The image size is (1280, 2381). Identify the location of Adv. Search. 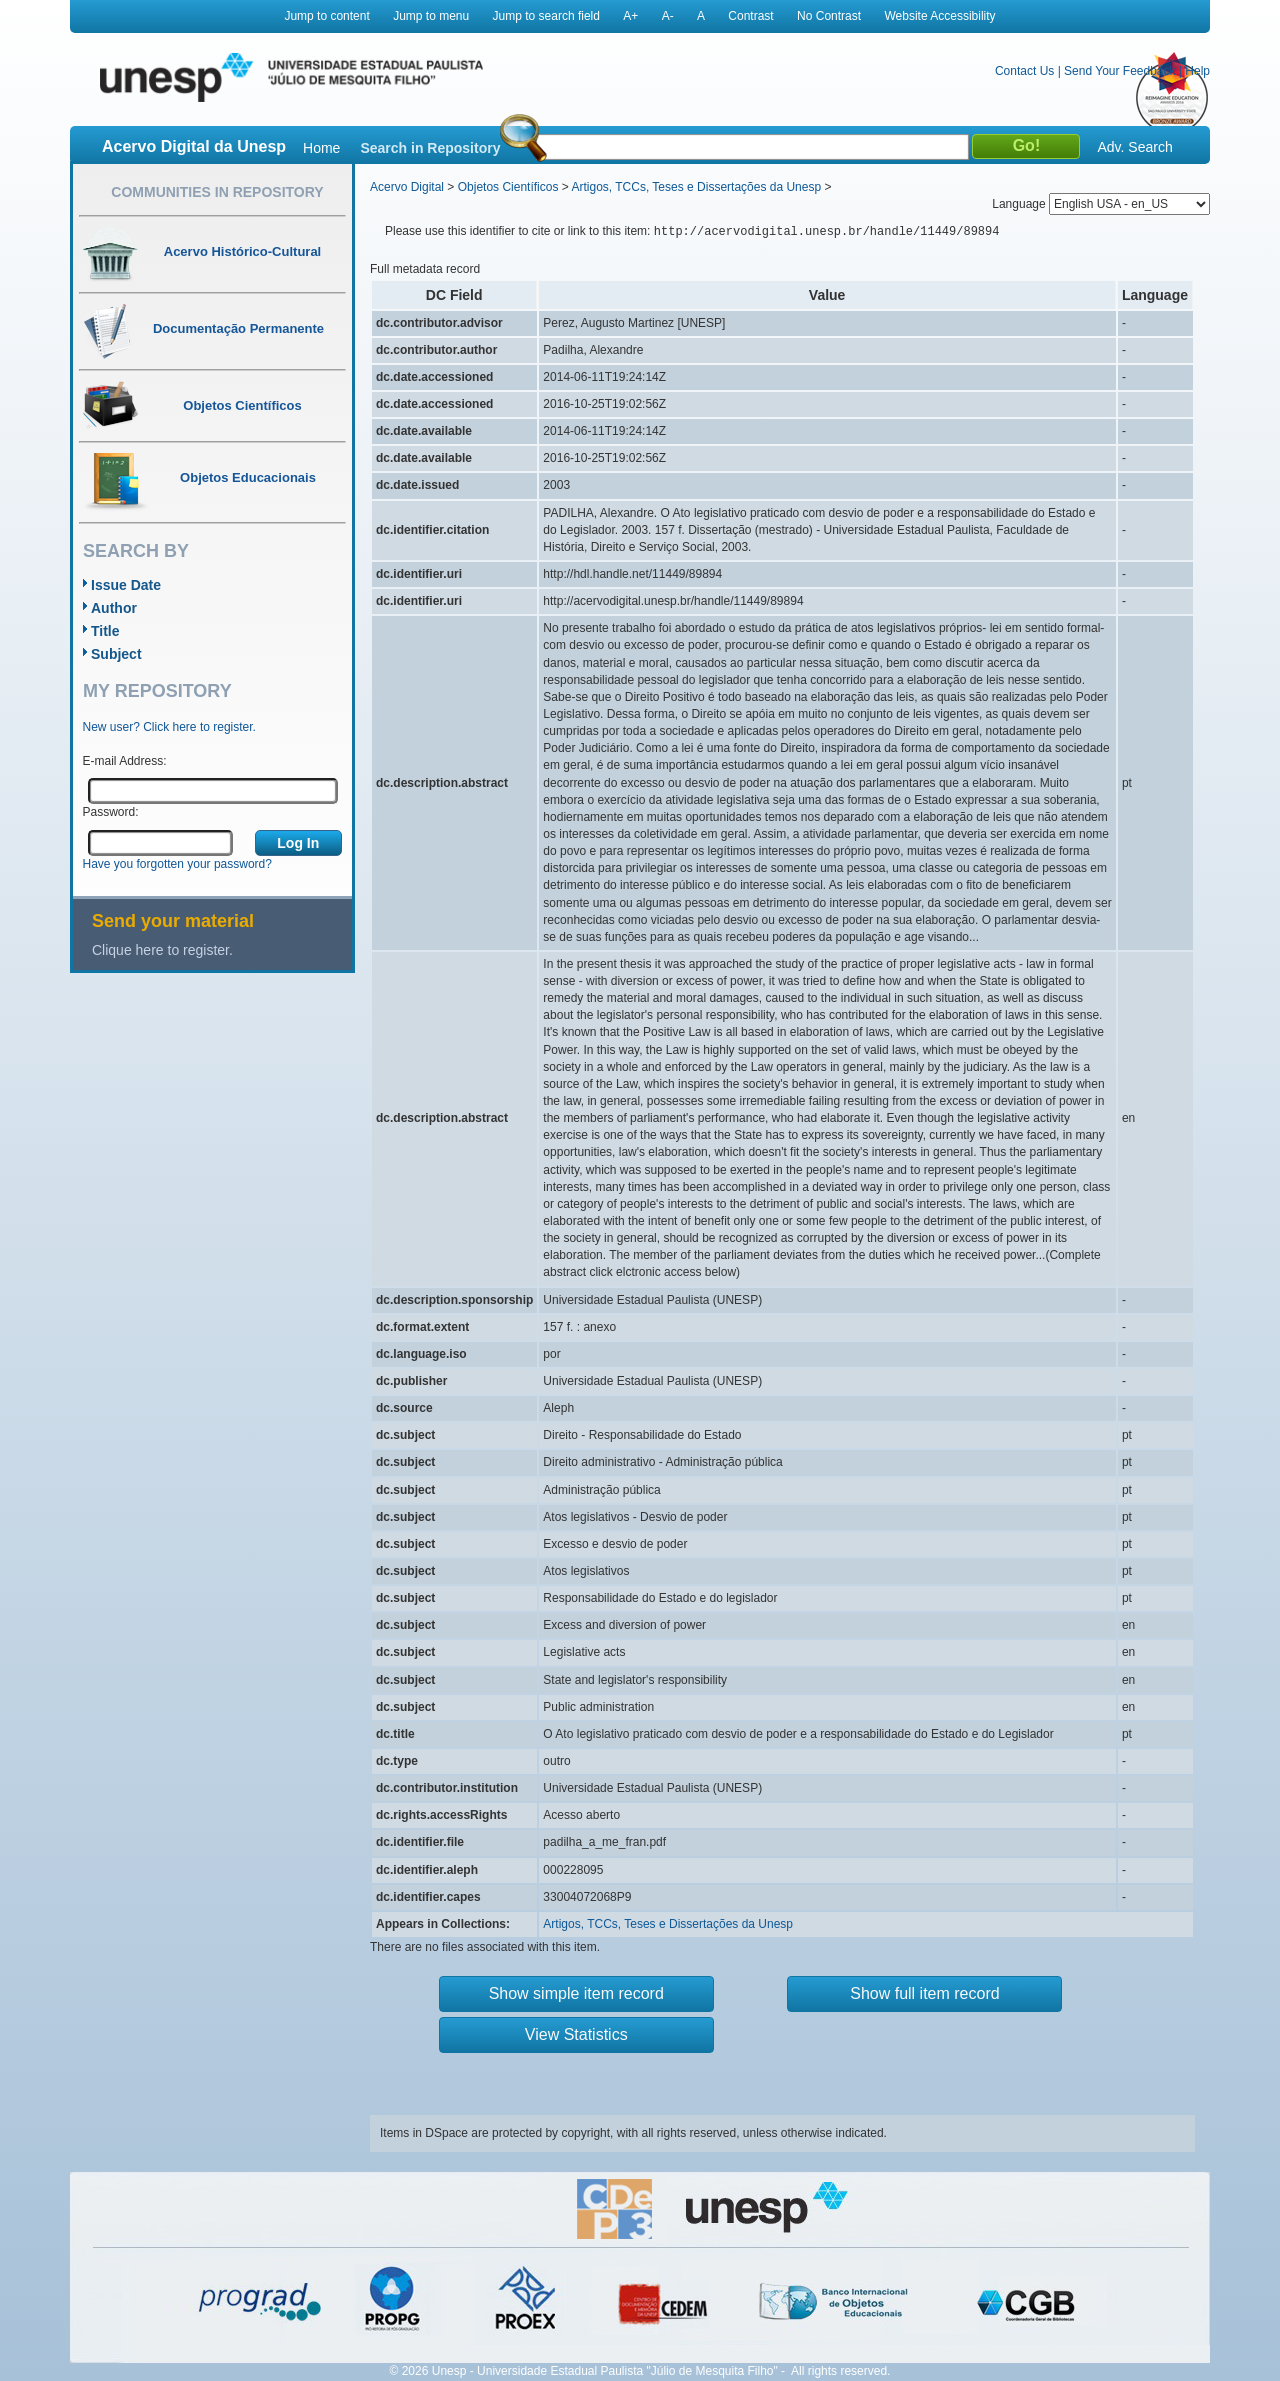
(1134, 147).